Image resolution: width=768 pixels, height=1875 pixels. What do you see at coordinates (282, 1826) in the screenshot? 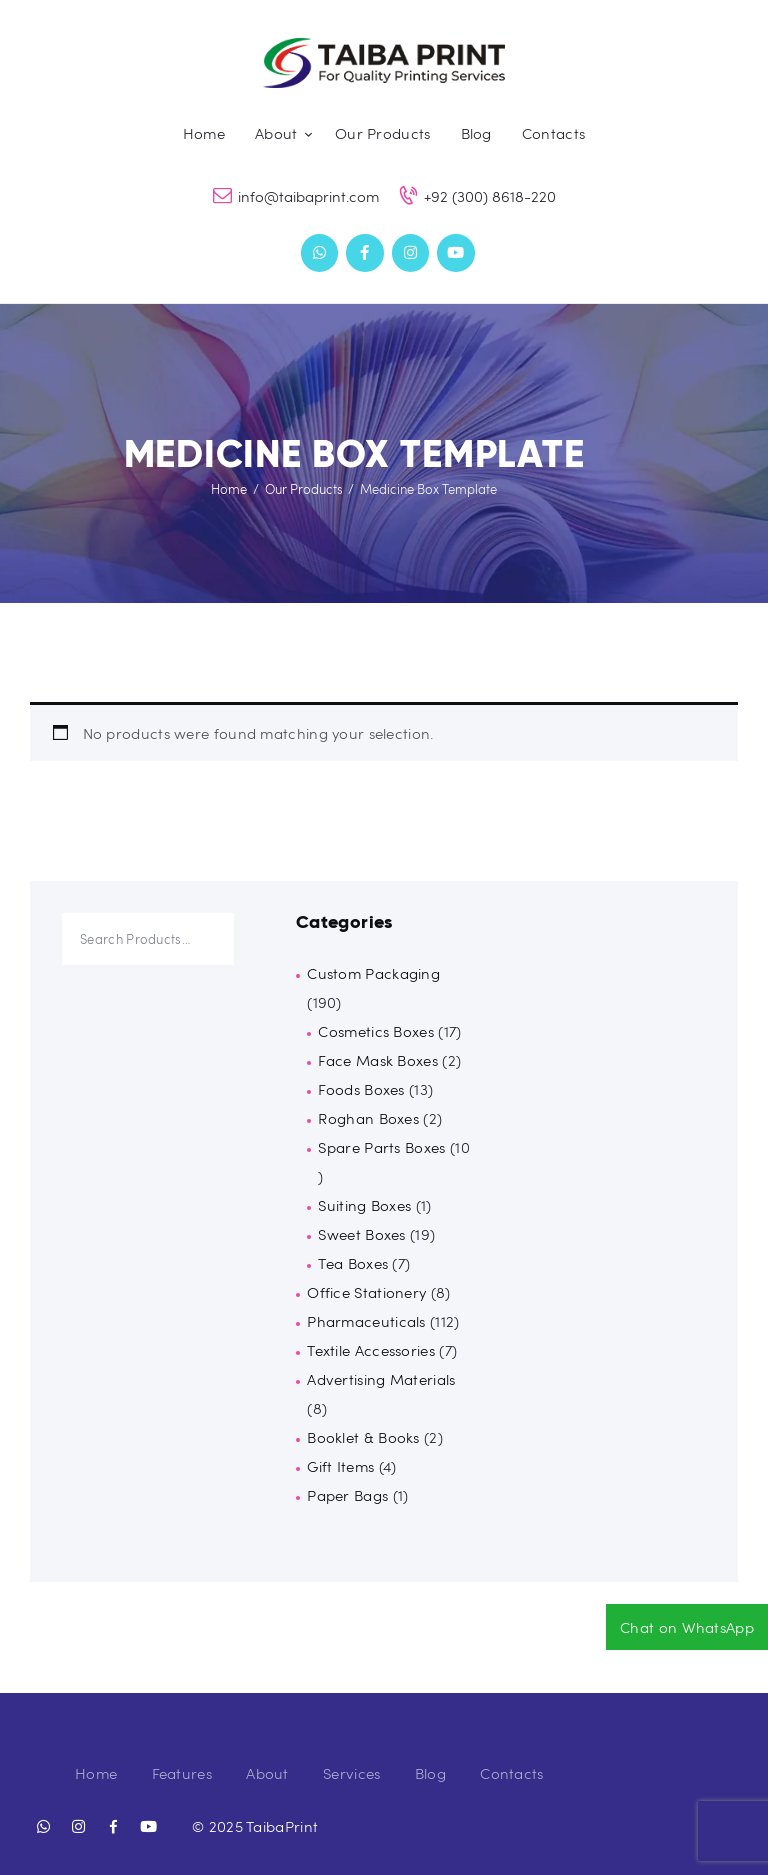
I see `TaibaPrint` at bounding box center [282, 1826].